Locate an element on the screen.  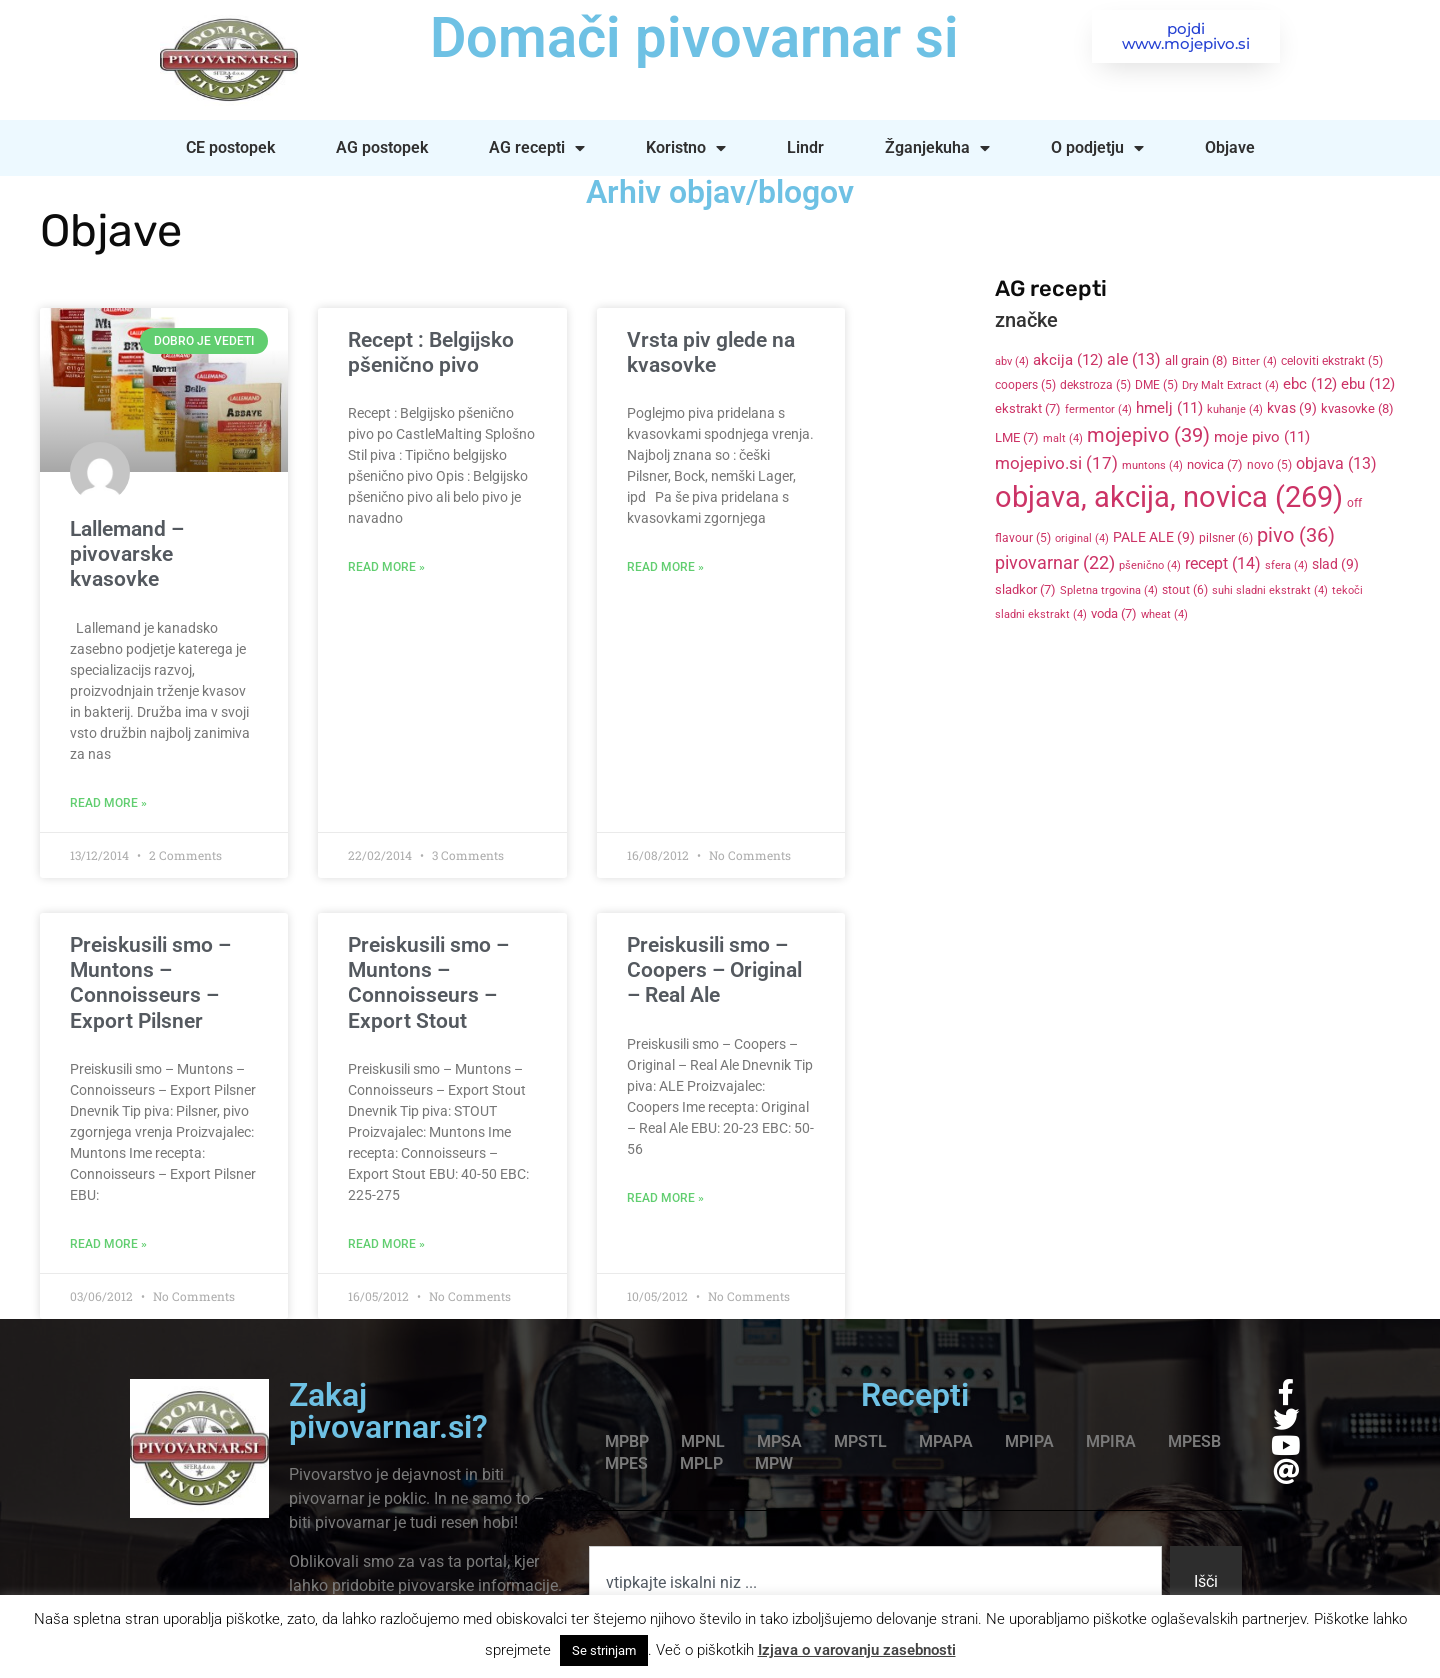
suhi sladni ekstrakt [suhi sladni ekstrakt (4 items)] is located at coordinates (1270, 590).